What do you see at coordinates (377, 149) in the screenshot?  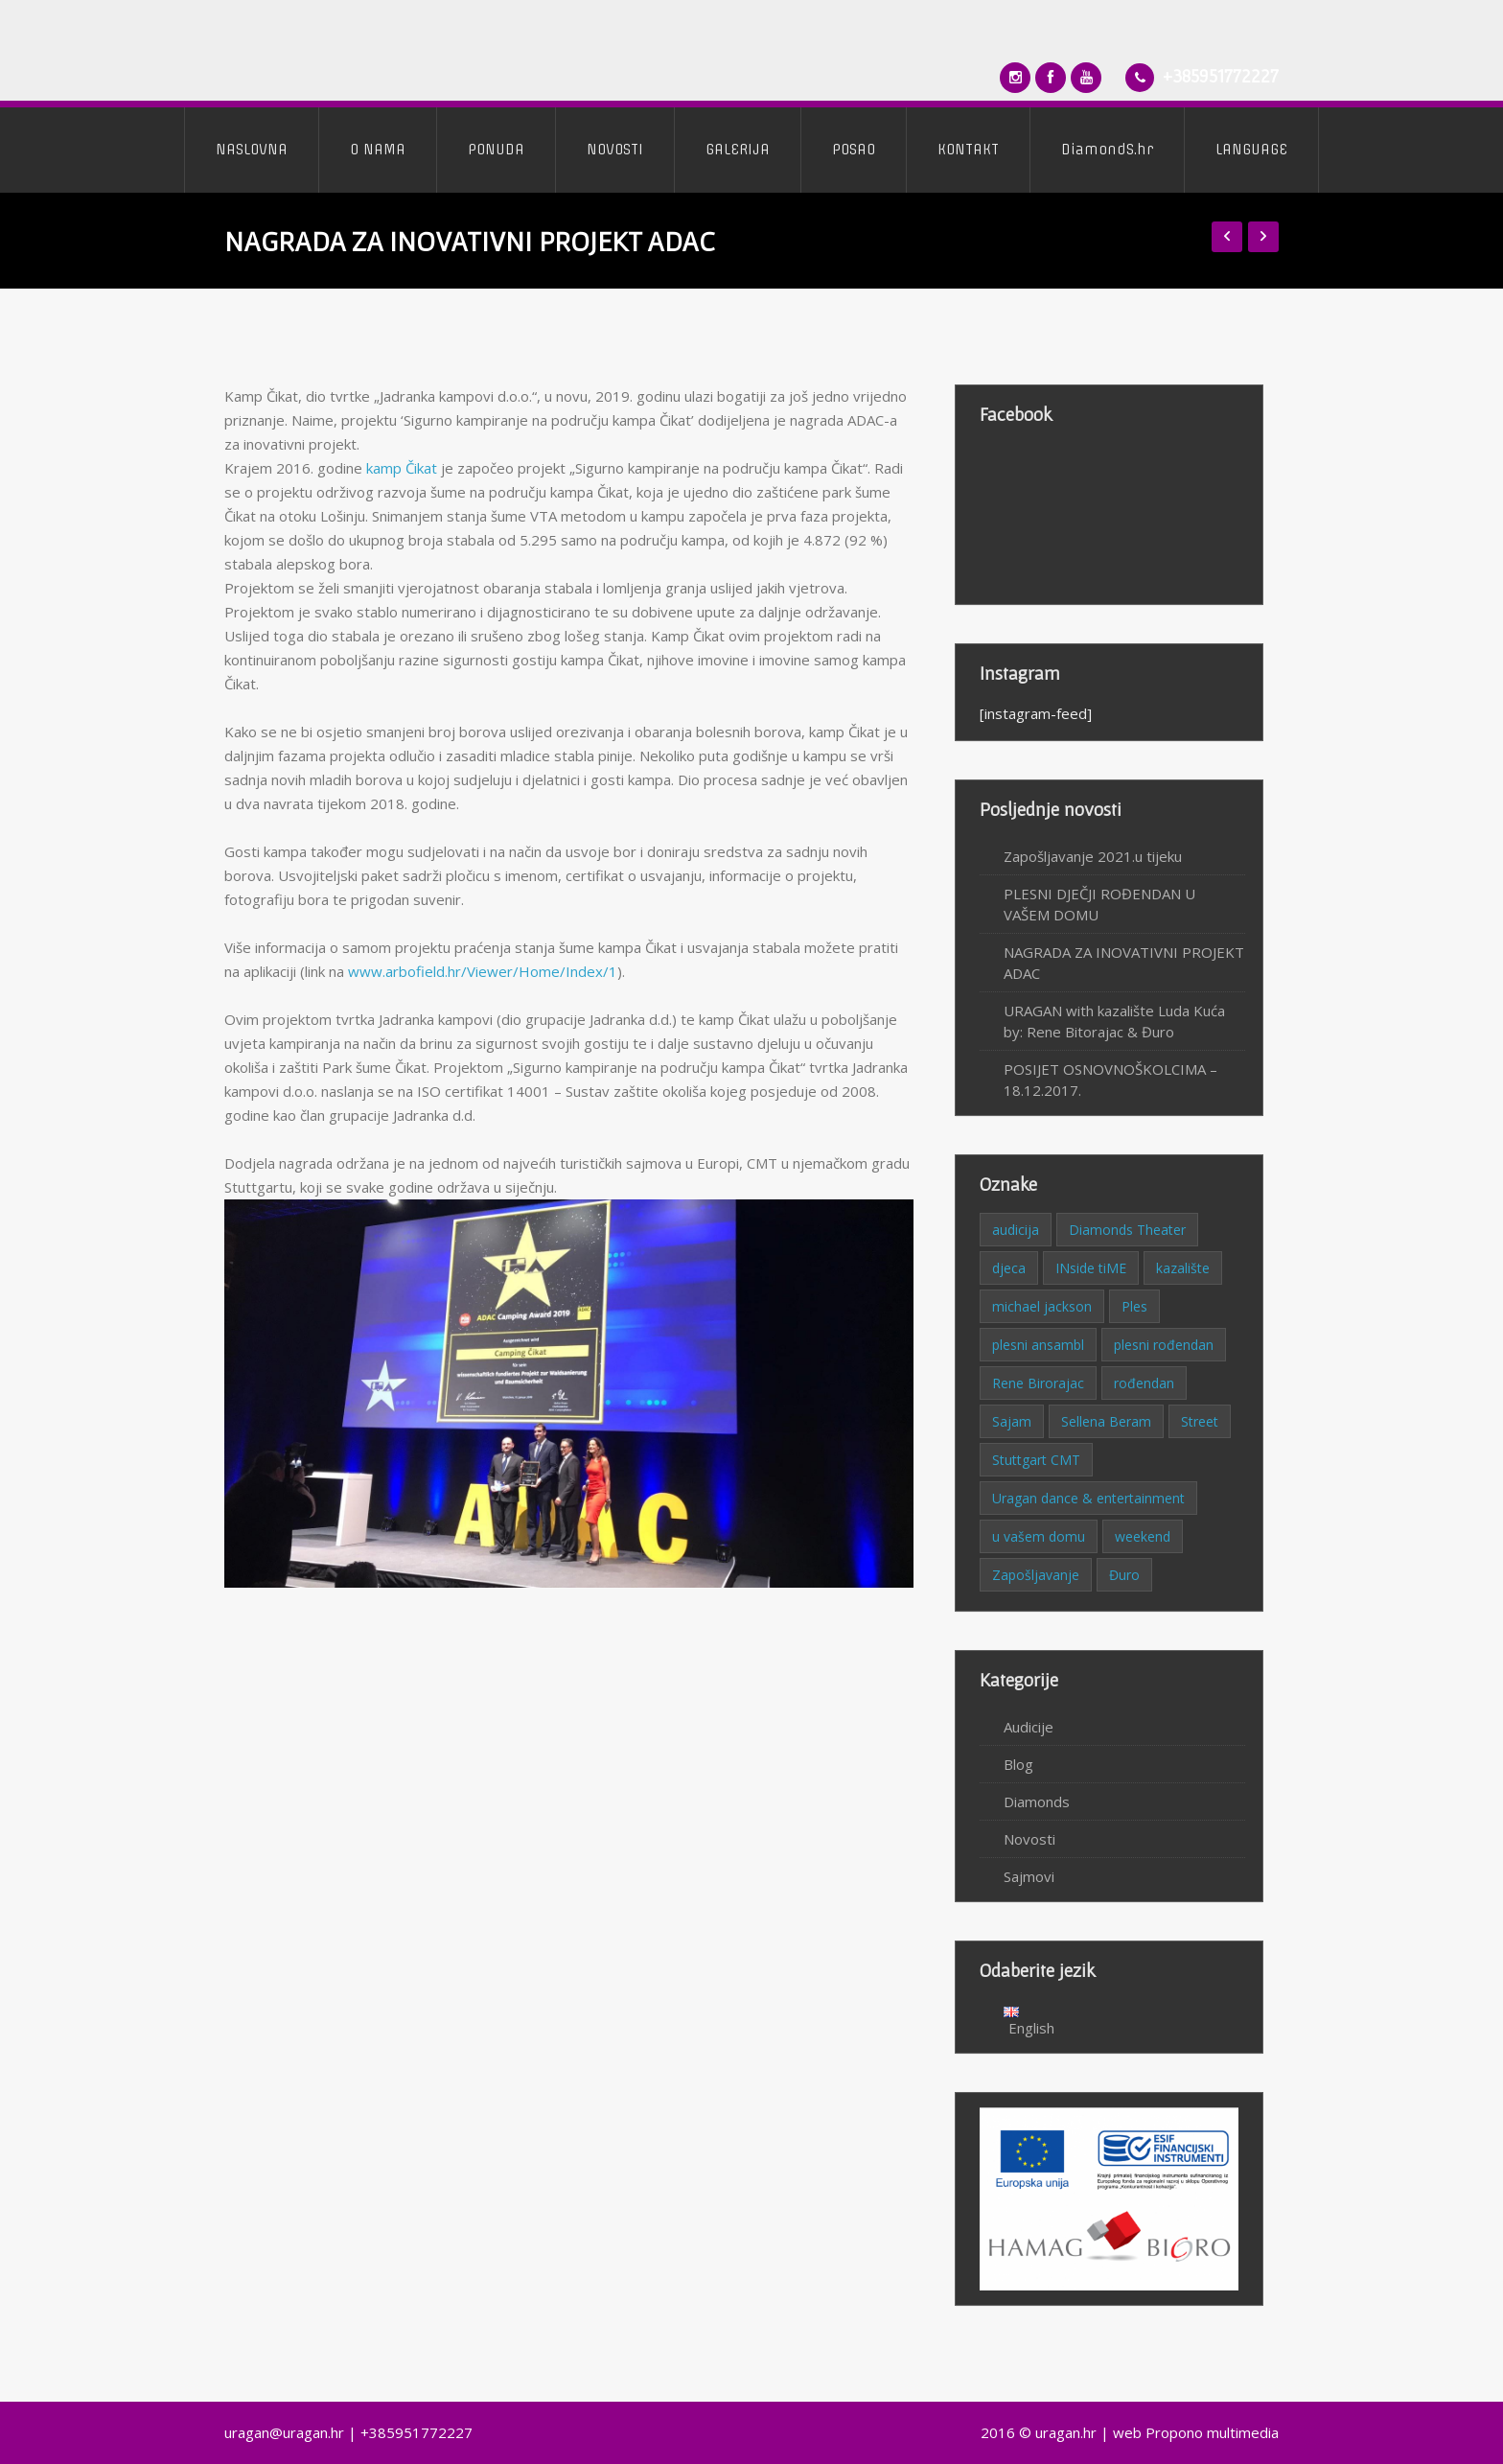 I see `O NAMA` at bounding box center [377, 149].